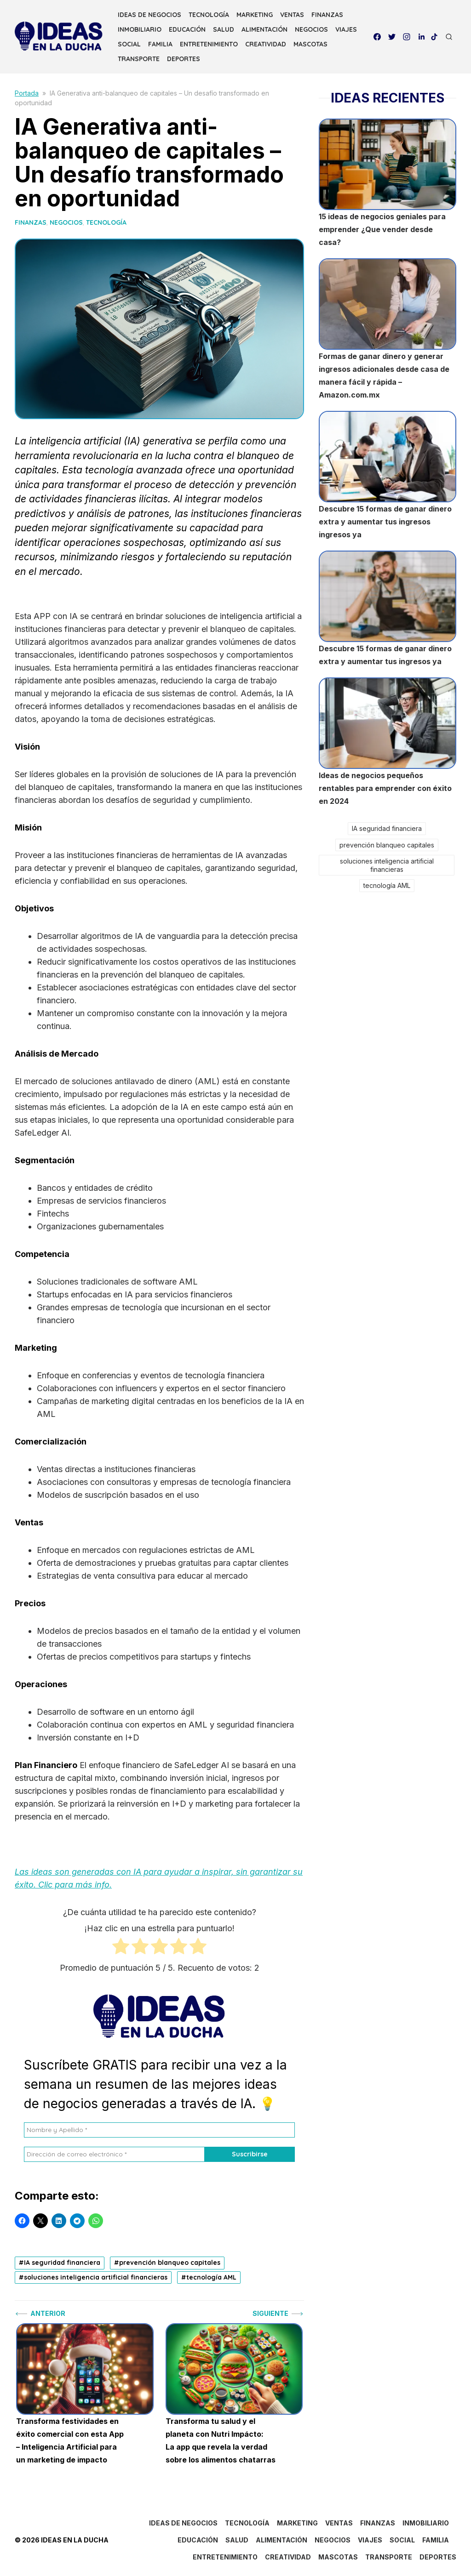 This screenshot has height=2576, width=471. Describe the element at coordinates (169, 2262) in the screenshot. I see `prevención blanqueo capitales` at that location.